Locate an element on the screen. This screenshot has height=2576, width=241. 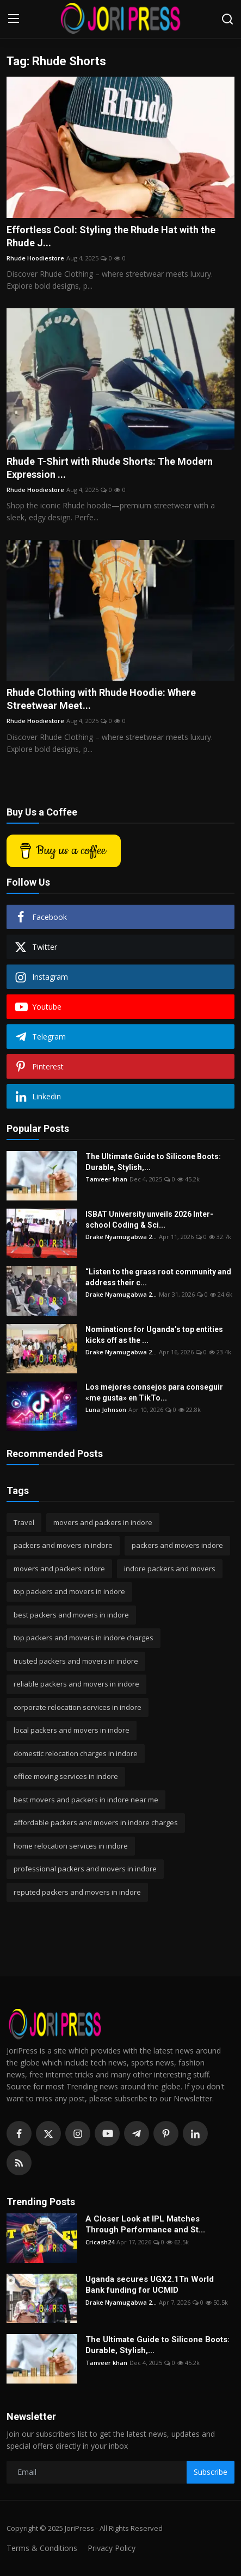
reputed packers and movers in indore is located at coordinates (77, 1892).